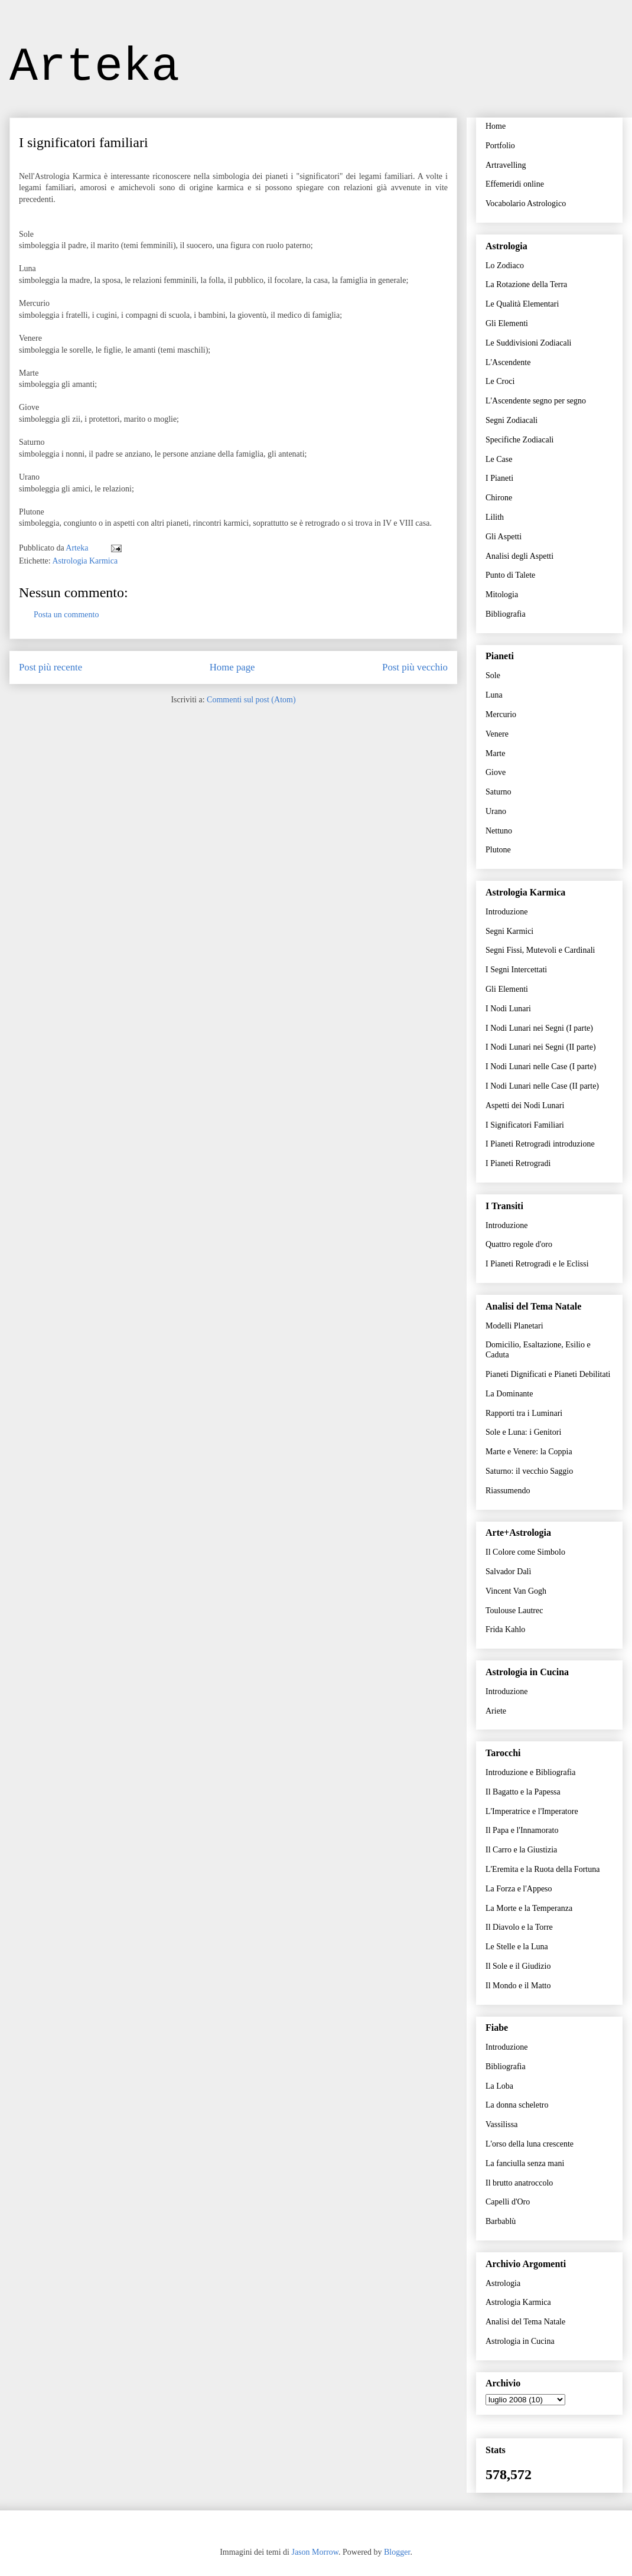  Describe the element at coordinates (516, 1591) in the screenshot. I see `Vincent Van Gogh` at that location.